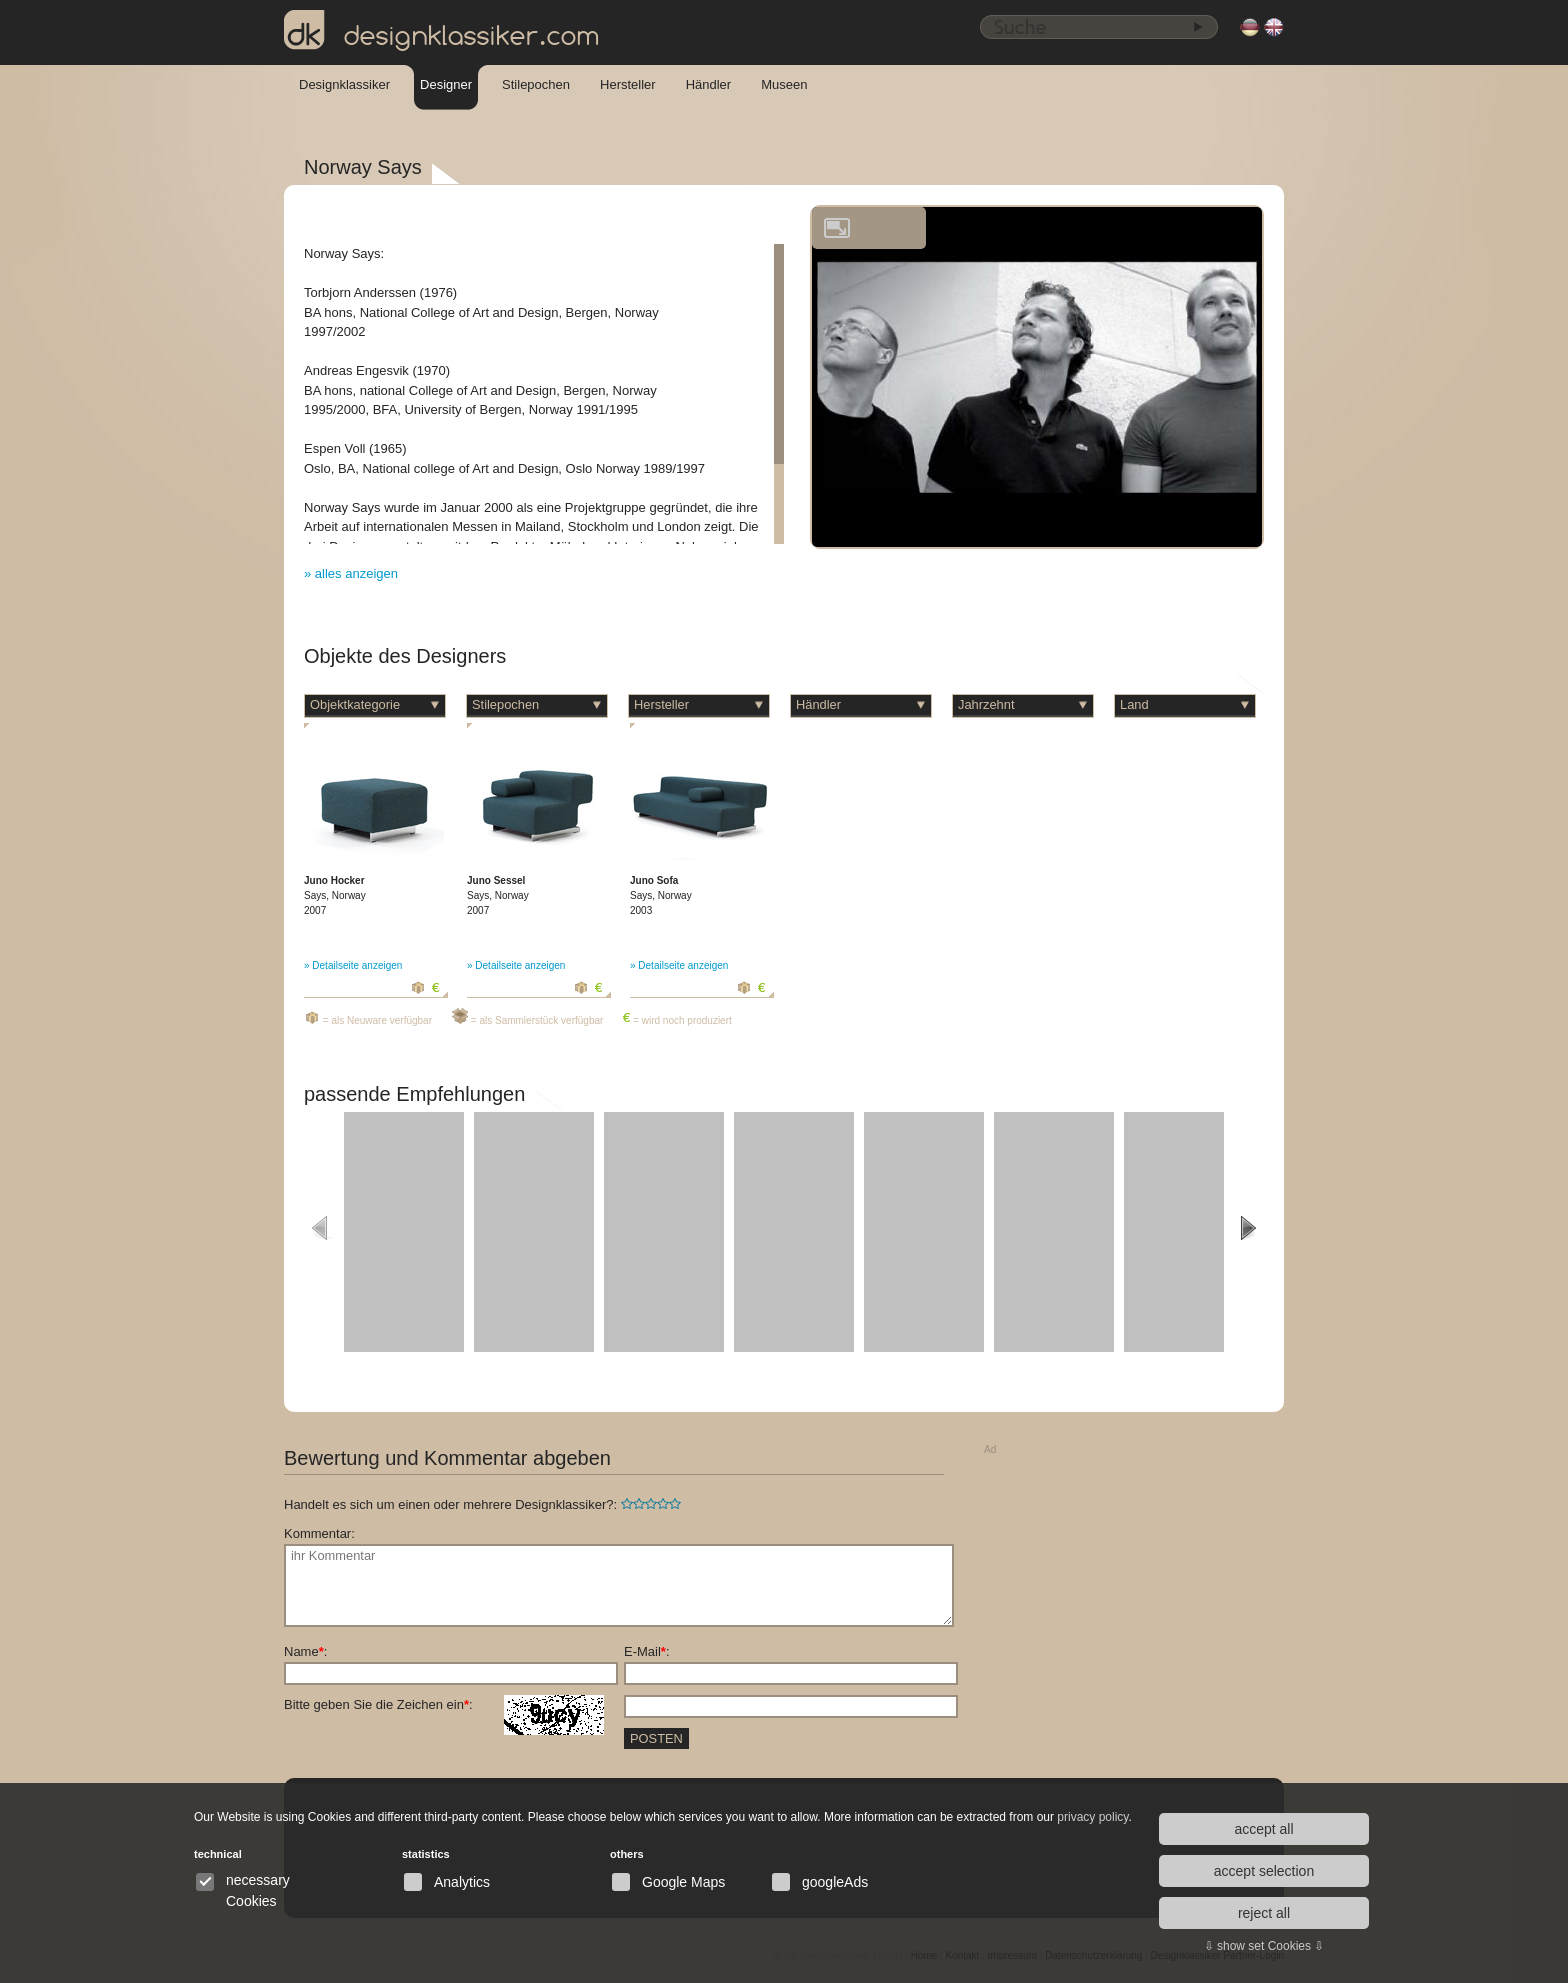  What do you see at coordinates (1264, 1946) in the screenshot?
I see `⇩ show set Cookies ⇩` at bounding box center [1264, 1946].